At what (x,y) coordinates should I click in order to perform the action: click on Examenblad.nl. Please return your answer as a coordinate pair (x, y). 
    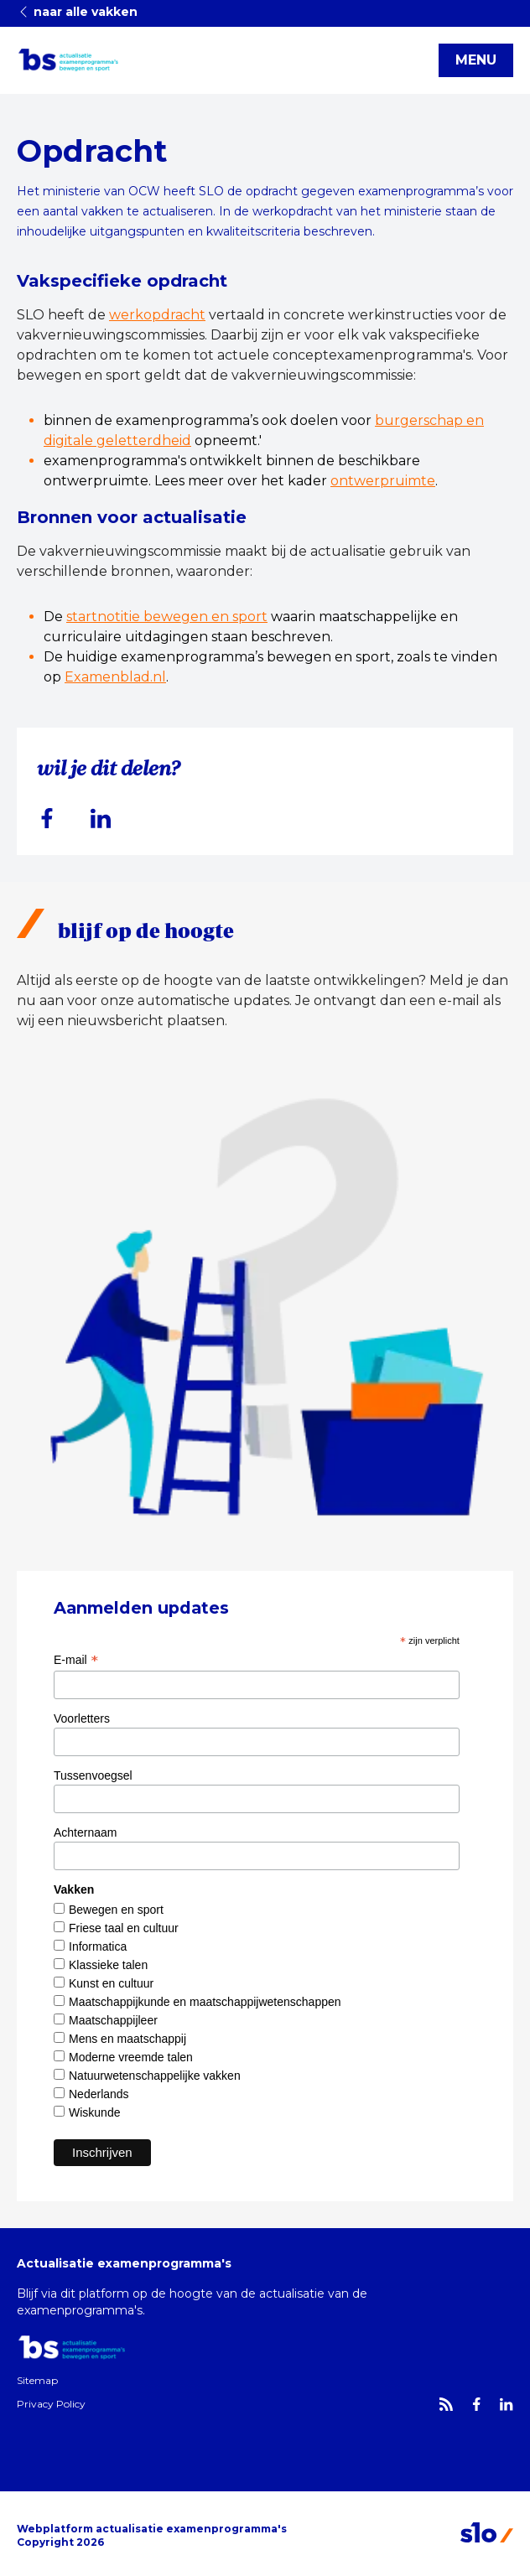
    Looking at the image, I should click on (115, 677).